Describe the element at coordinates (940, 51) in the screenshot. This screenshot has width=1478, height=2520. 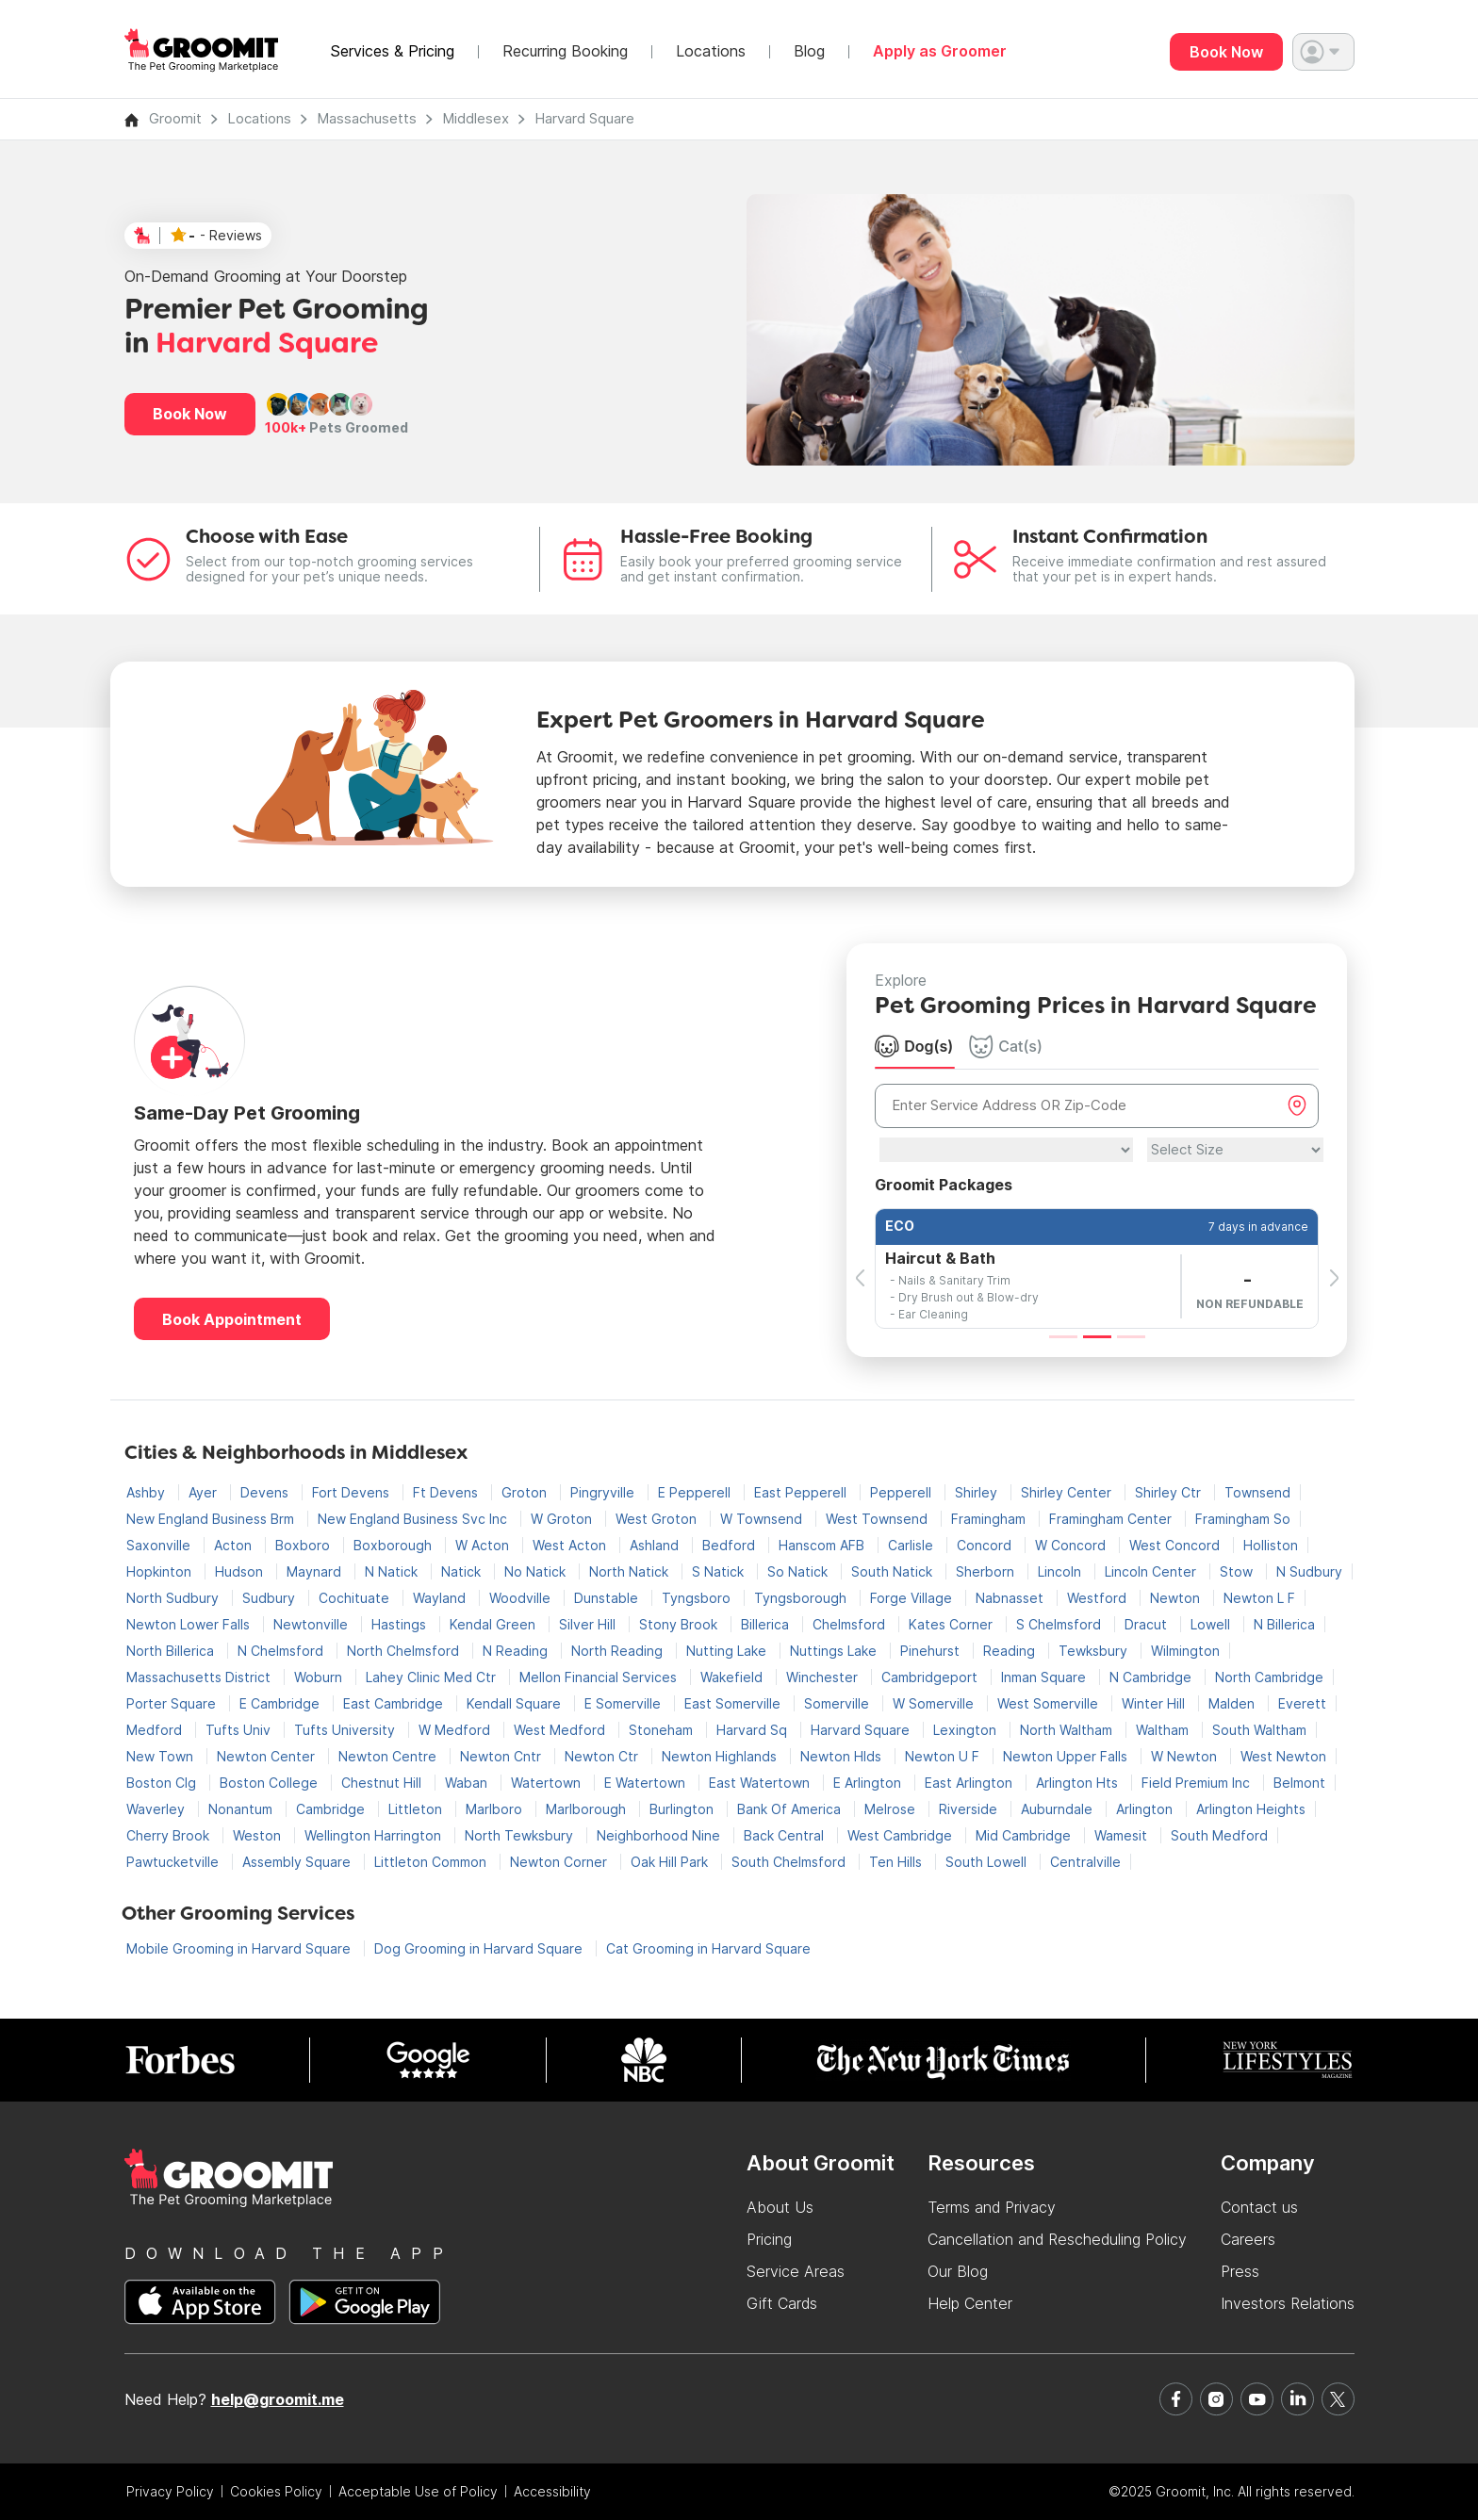
I see `Apply as Groomer` at that location.